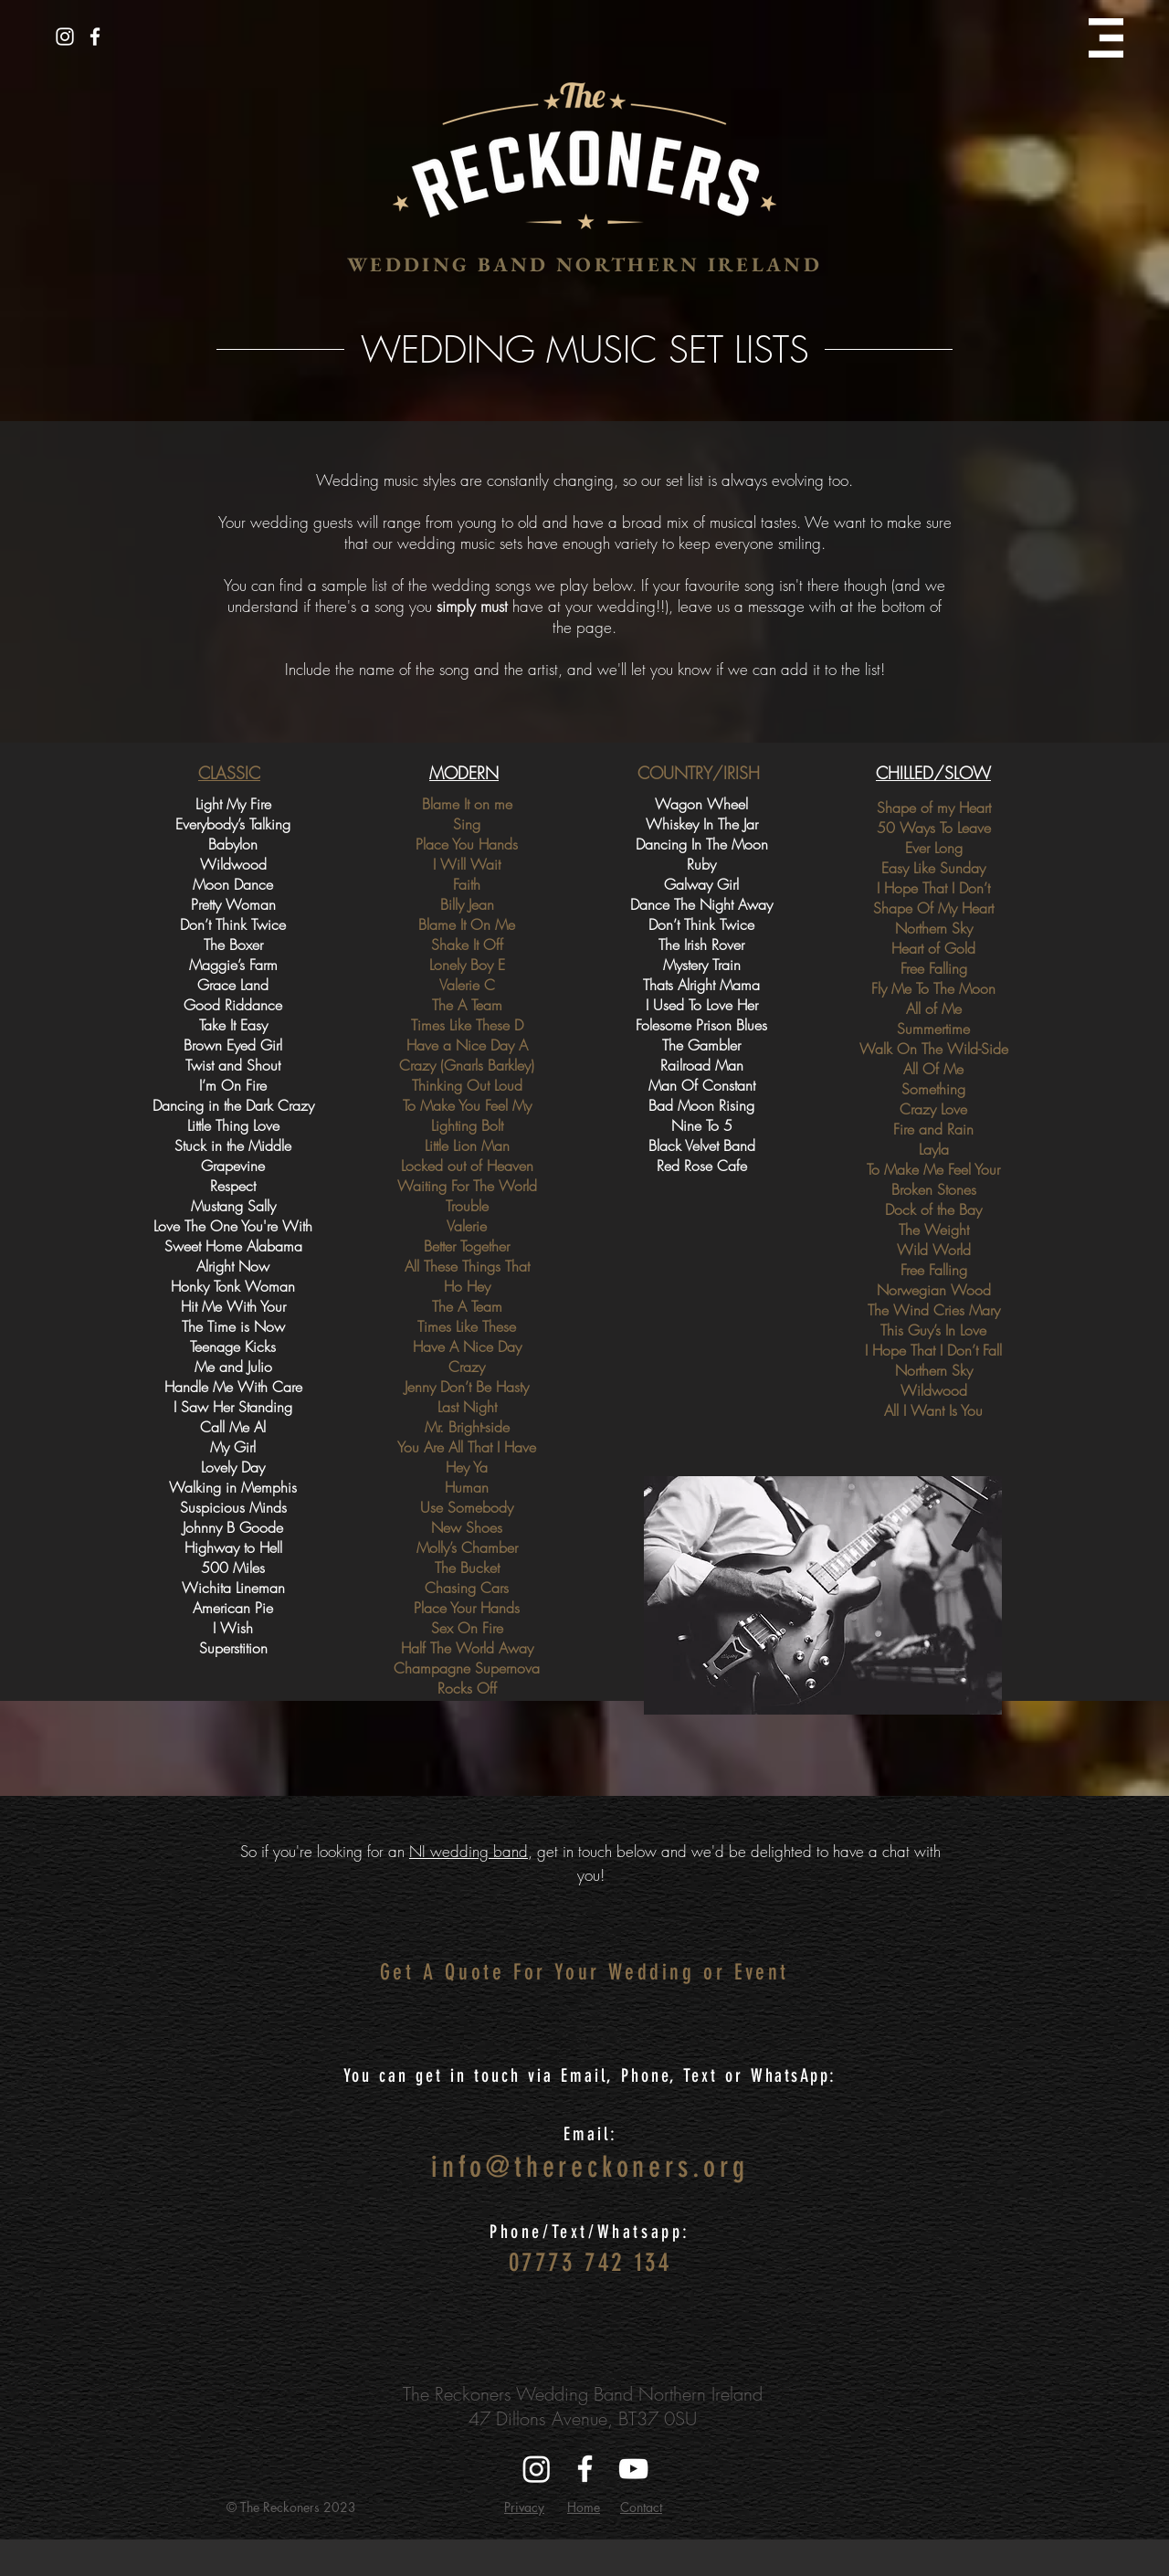  I want to click on [White Facebook Icon], so click(95, 36).